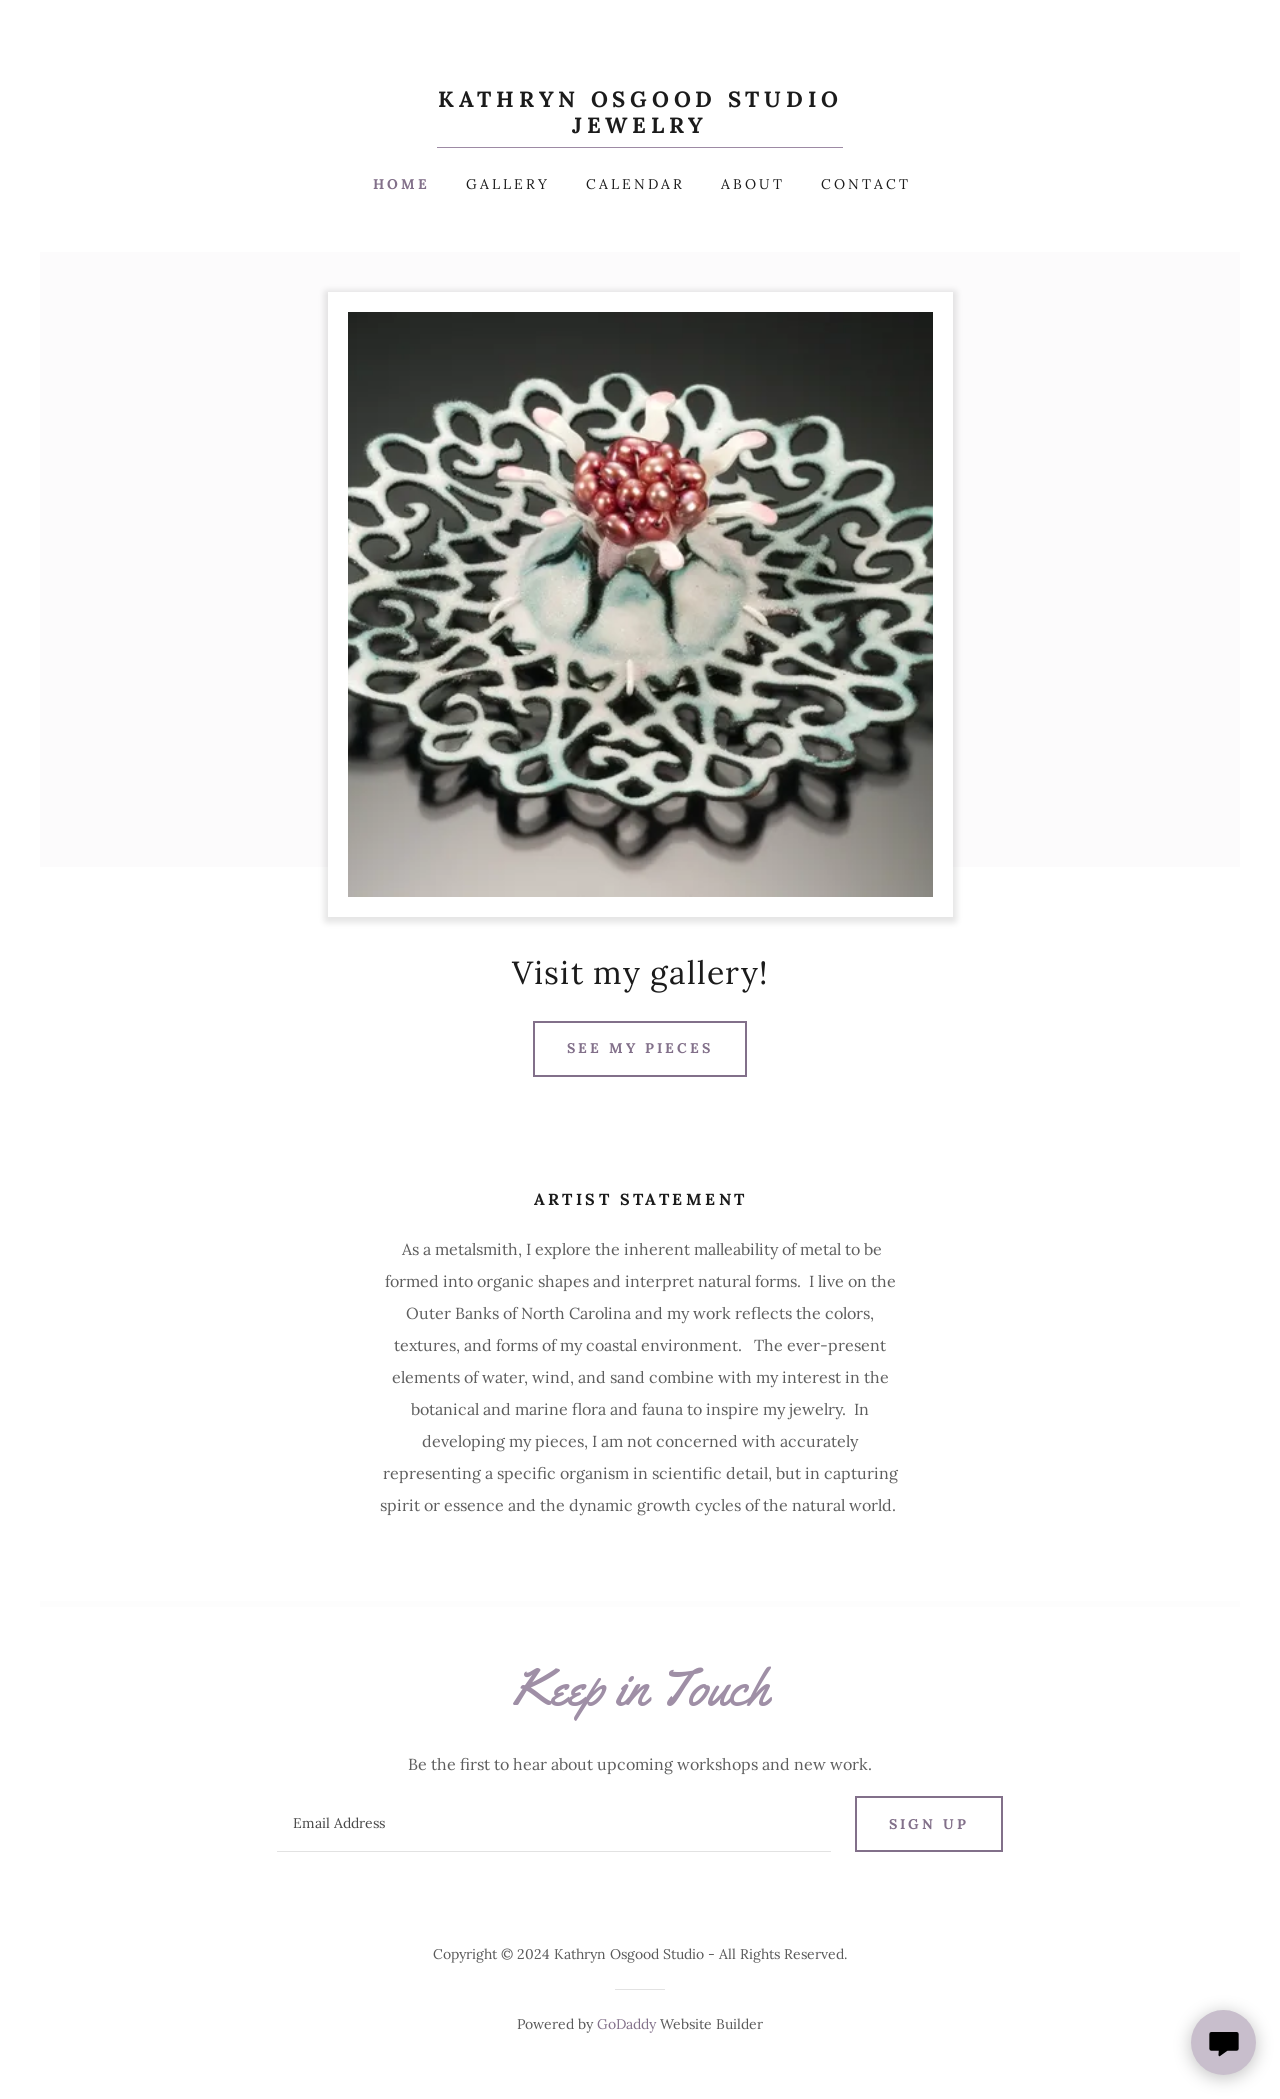 The width and height of the screenshot is (1280, 2099). Describe the element at coordinates (753, 184) in the screenshot. I see `About [link]` at that location.